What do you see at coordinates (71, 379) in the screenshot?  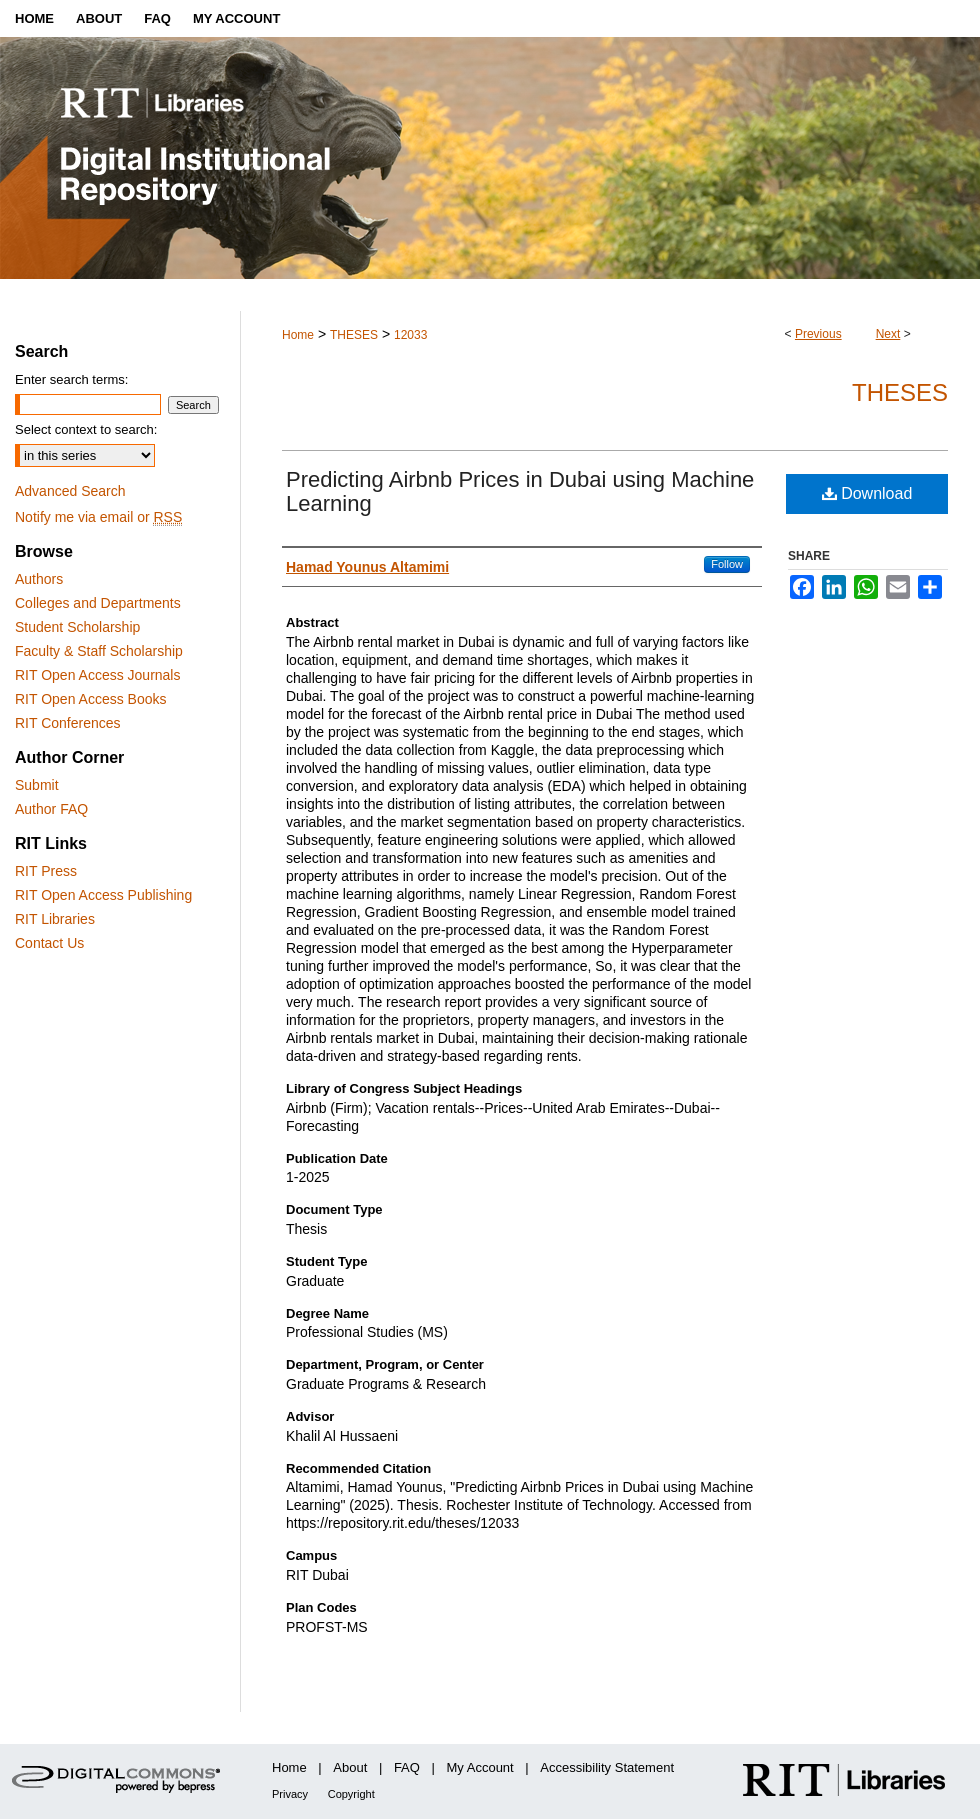 I see `Enter search terms:` at bounding box center [71, 379].